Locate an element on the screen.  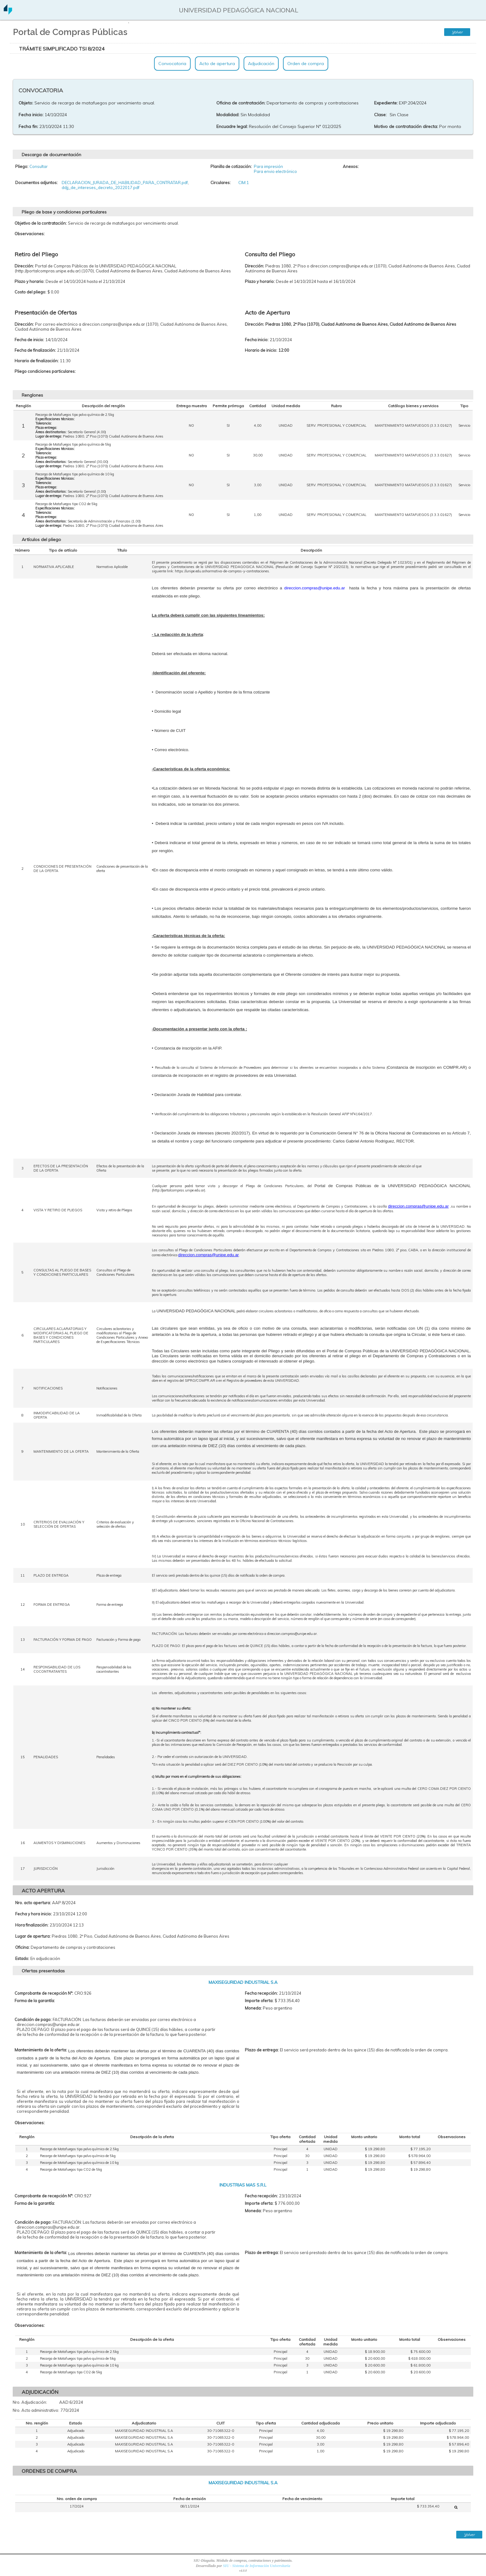
Nro. acto apertura: is located at coordinates (33, 1902).